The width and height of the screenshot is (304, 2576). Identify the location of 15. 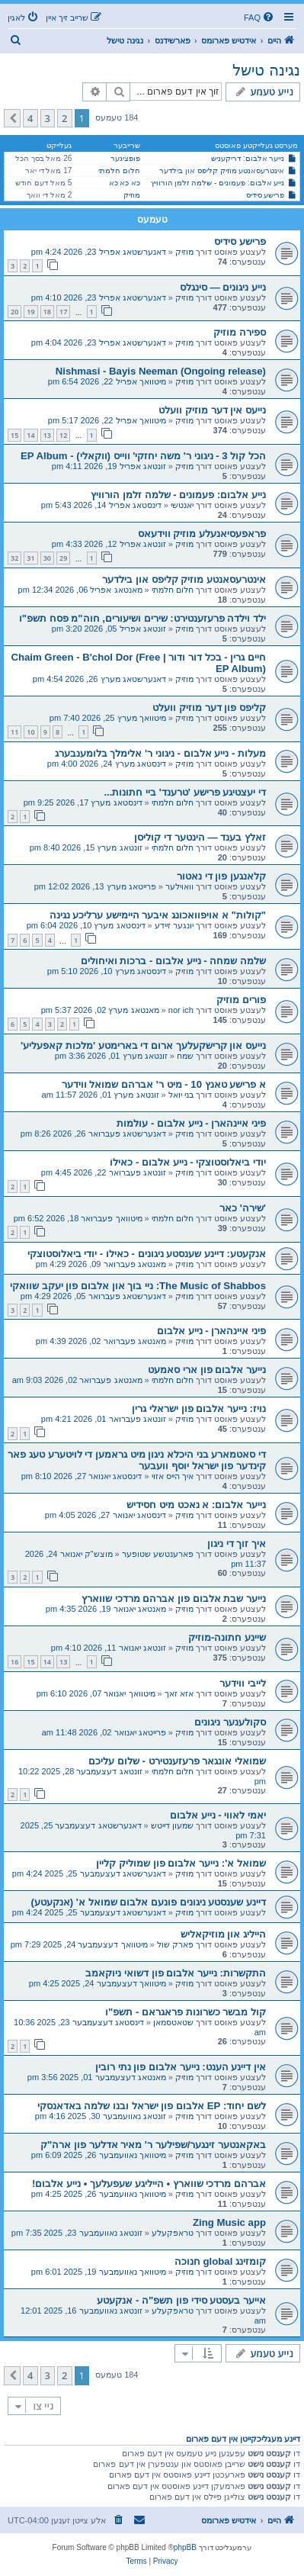
(14, 435).